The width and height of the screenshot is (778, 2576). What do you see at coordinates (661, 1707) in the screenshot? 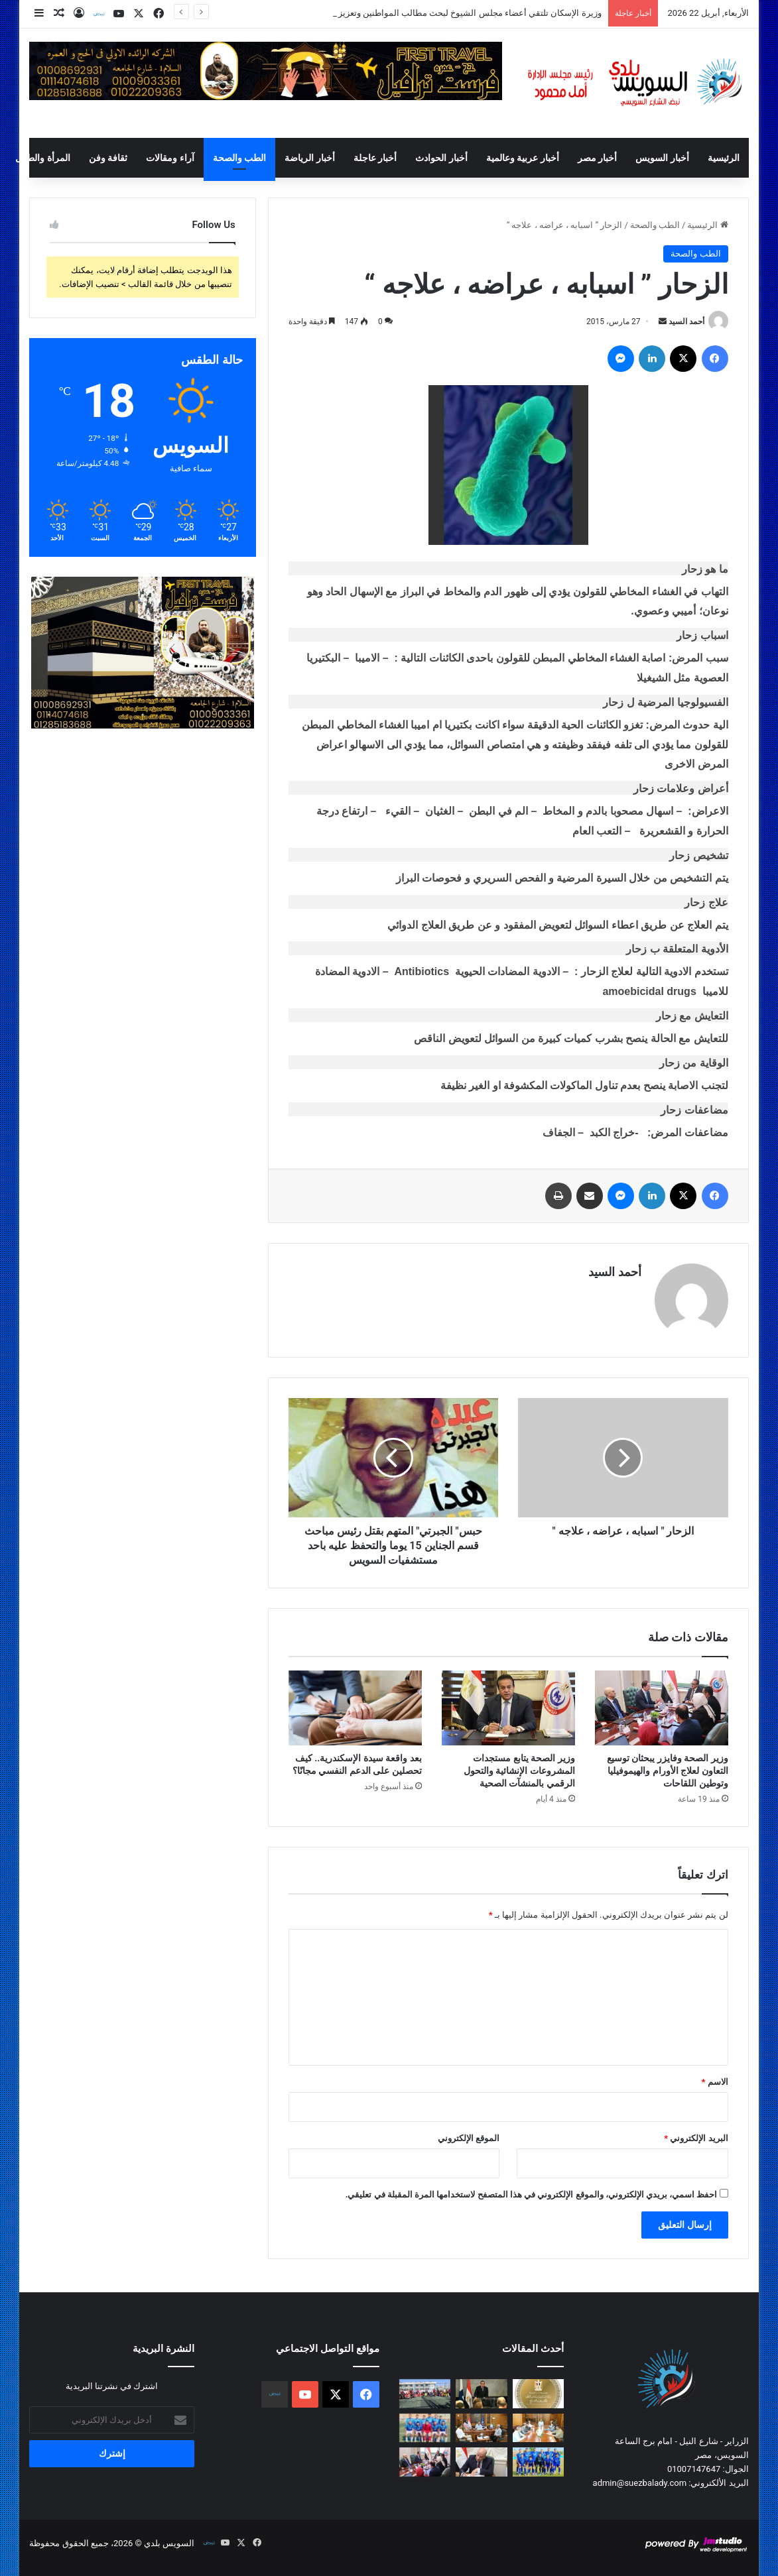
I see `[وزير الصحة وفايزر يبحثان توسيع التعاون لعلاج الأورام والهيموفيليا وتوطين اللقاحات]` at bounding box center [661, 1707].